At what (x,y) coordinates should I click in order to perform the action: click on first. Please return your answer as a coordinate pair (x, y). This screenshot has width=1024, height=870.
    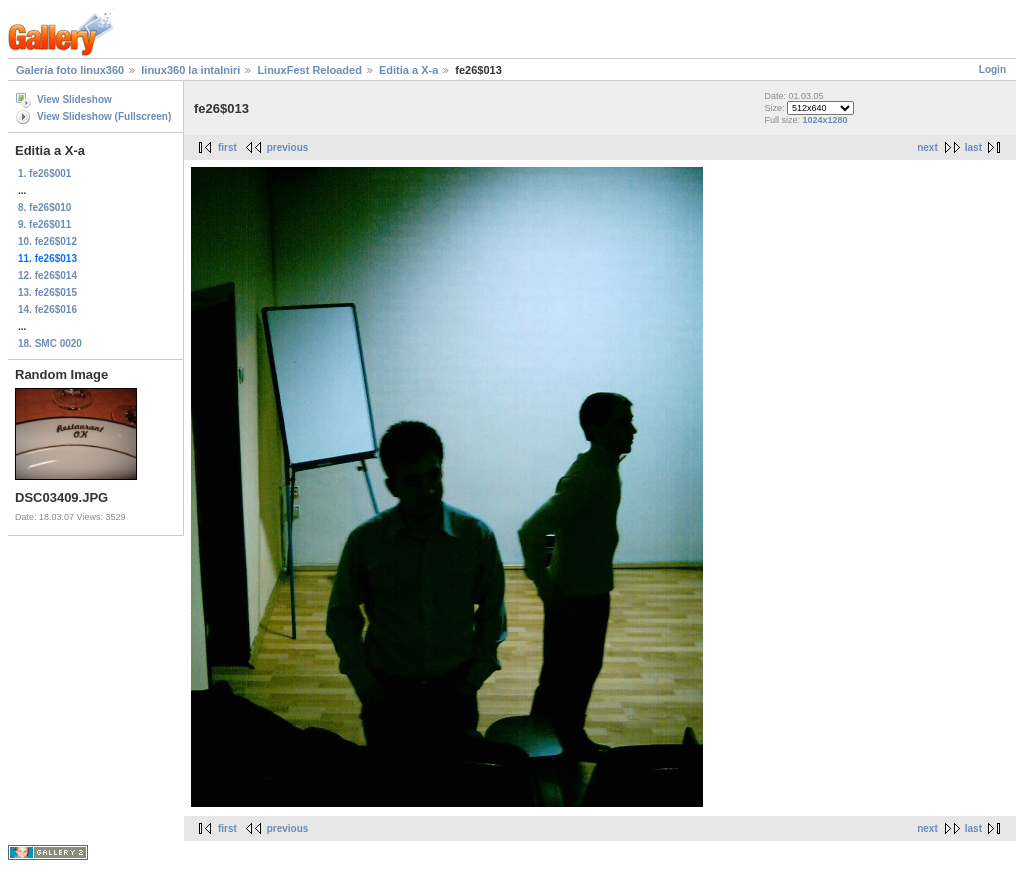
    Looking at the image, I should click on (227, 147).